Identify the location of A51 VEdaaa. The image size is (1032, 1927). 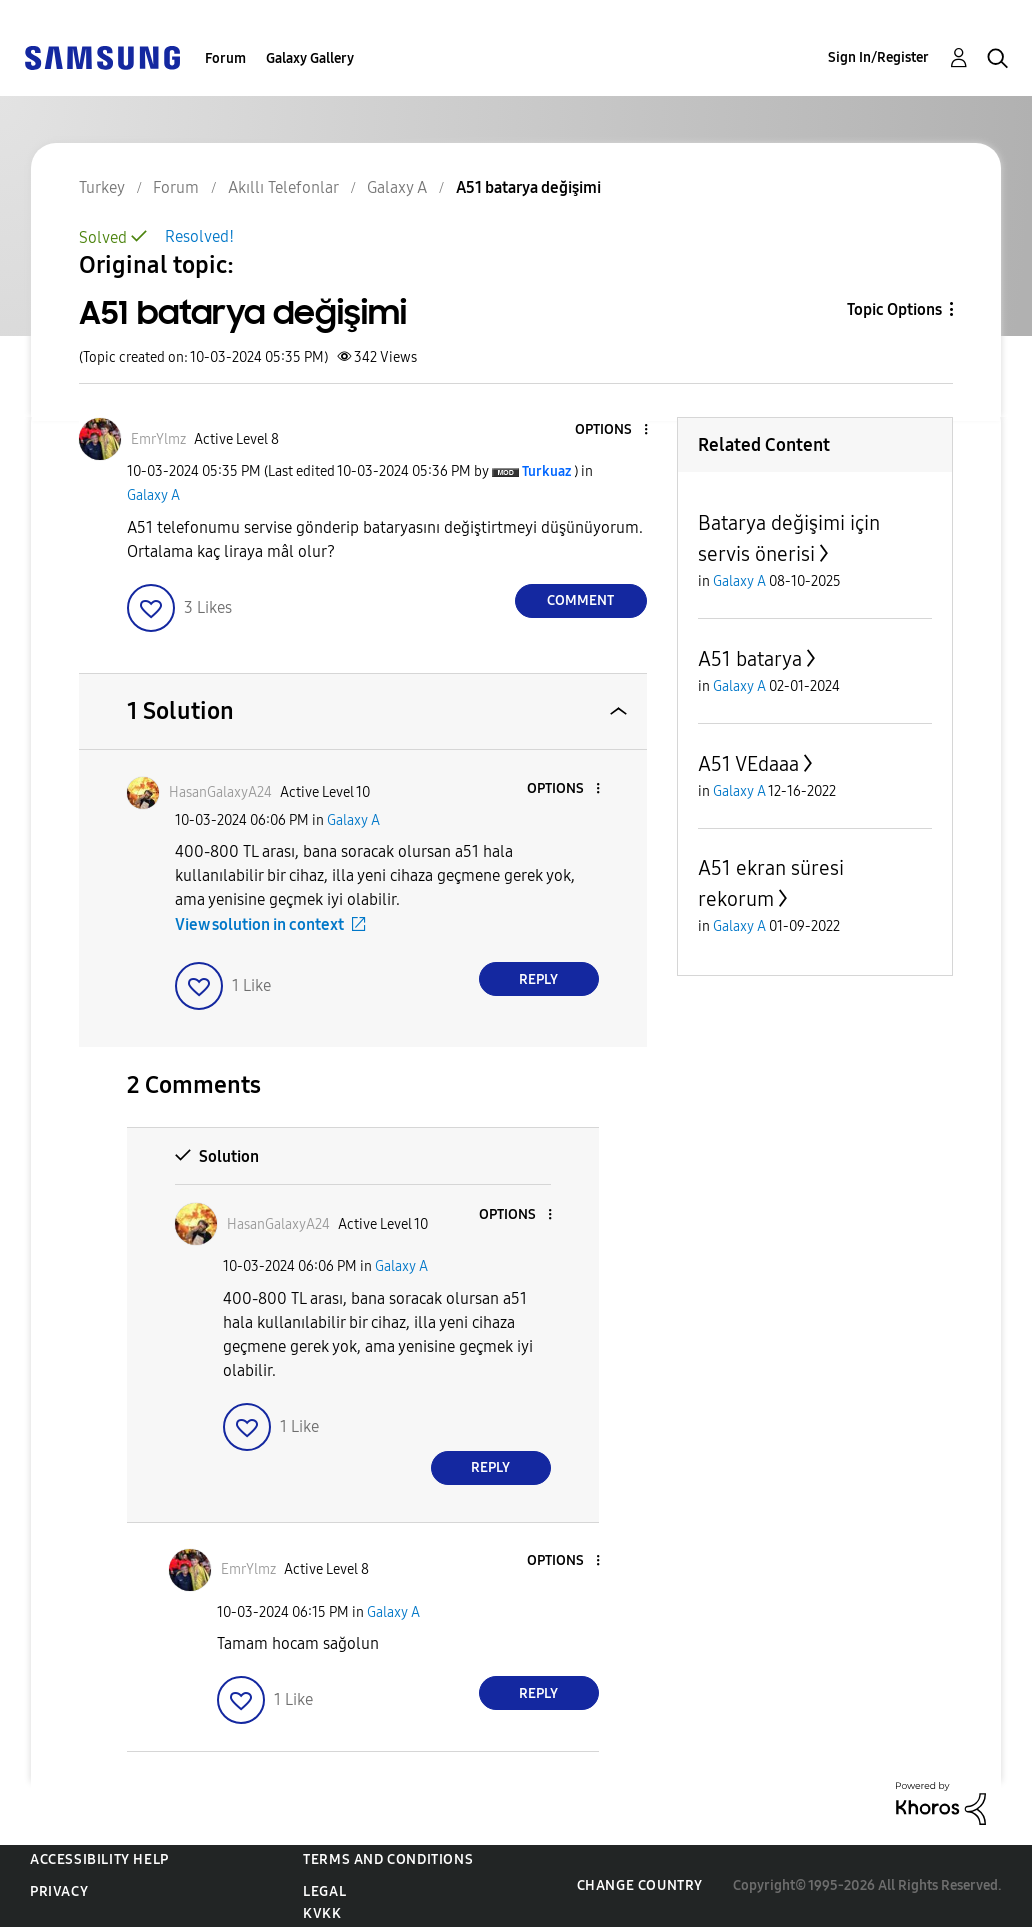
(748, 764).